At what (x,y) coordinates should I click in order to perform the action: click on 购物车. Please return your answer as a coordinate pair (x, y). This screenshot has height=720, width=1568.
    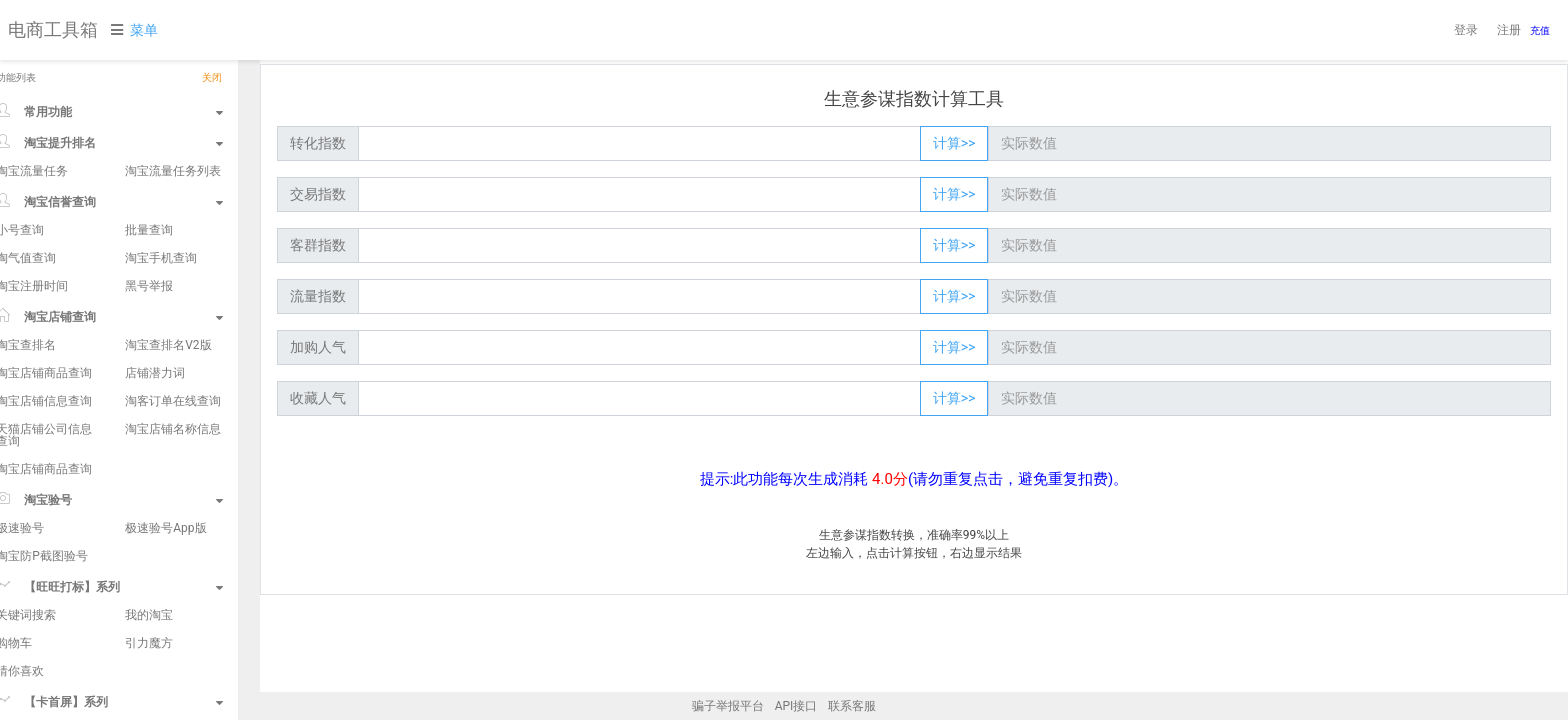
    Looking at the image, I should click on (34, 643).